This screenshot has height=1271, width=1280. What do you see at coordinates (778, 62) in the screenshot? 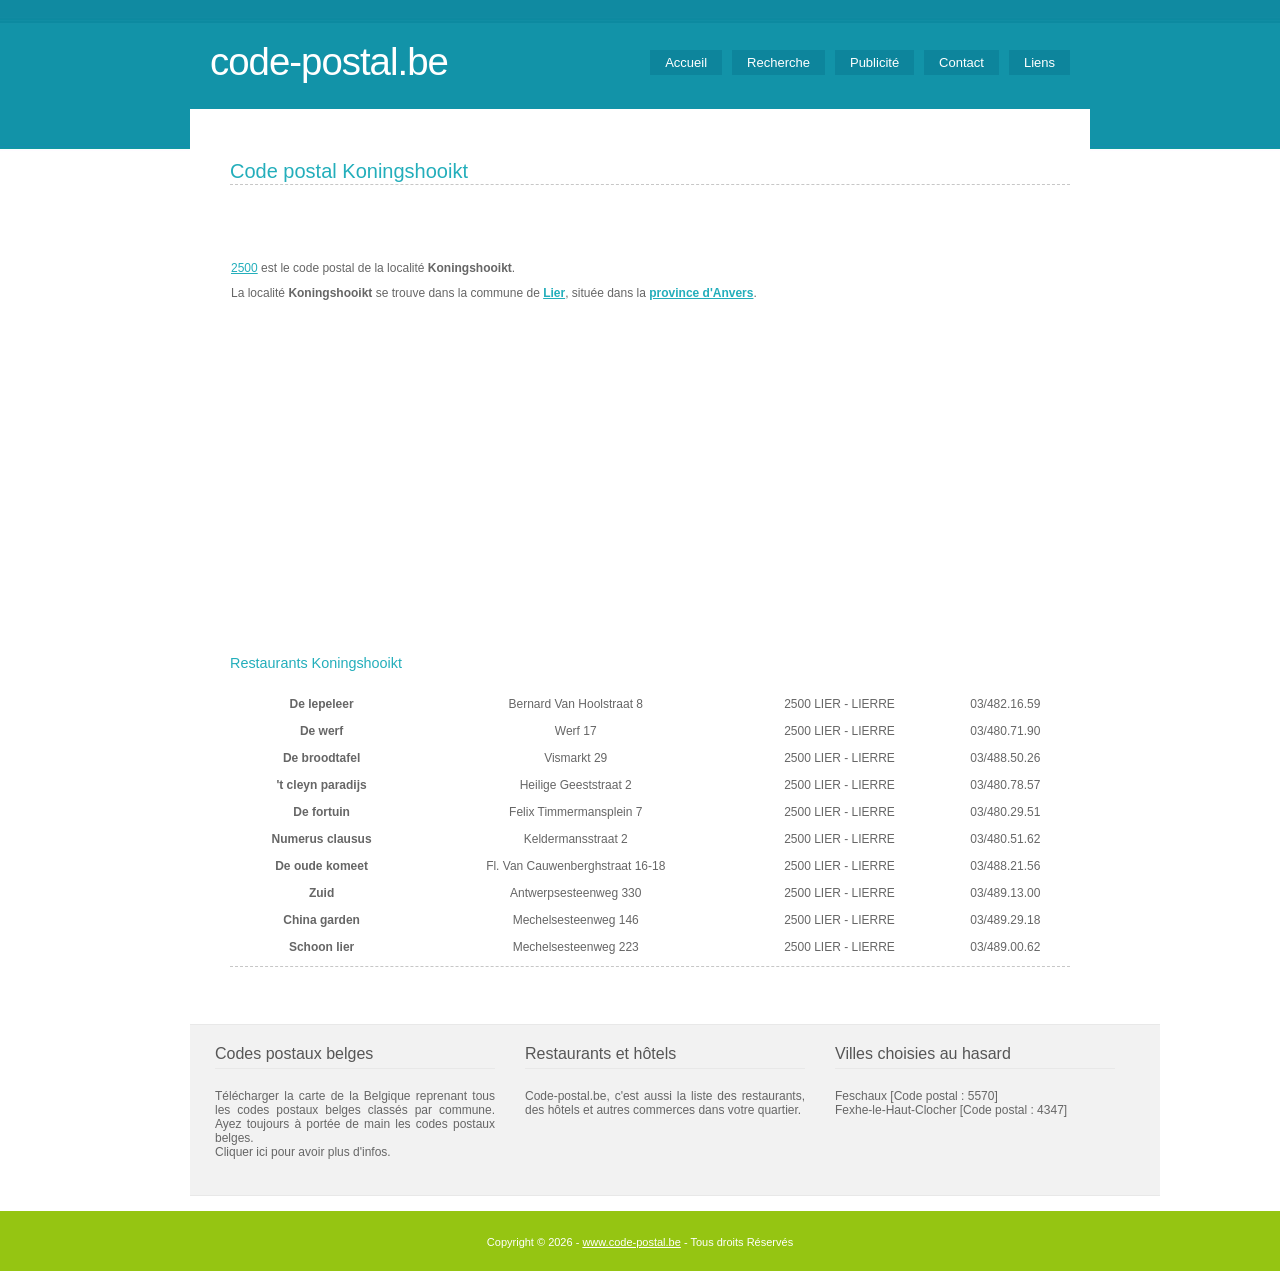
I see `Recherche` at bounding box center [778, 62].